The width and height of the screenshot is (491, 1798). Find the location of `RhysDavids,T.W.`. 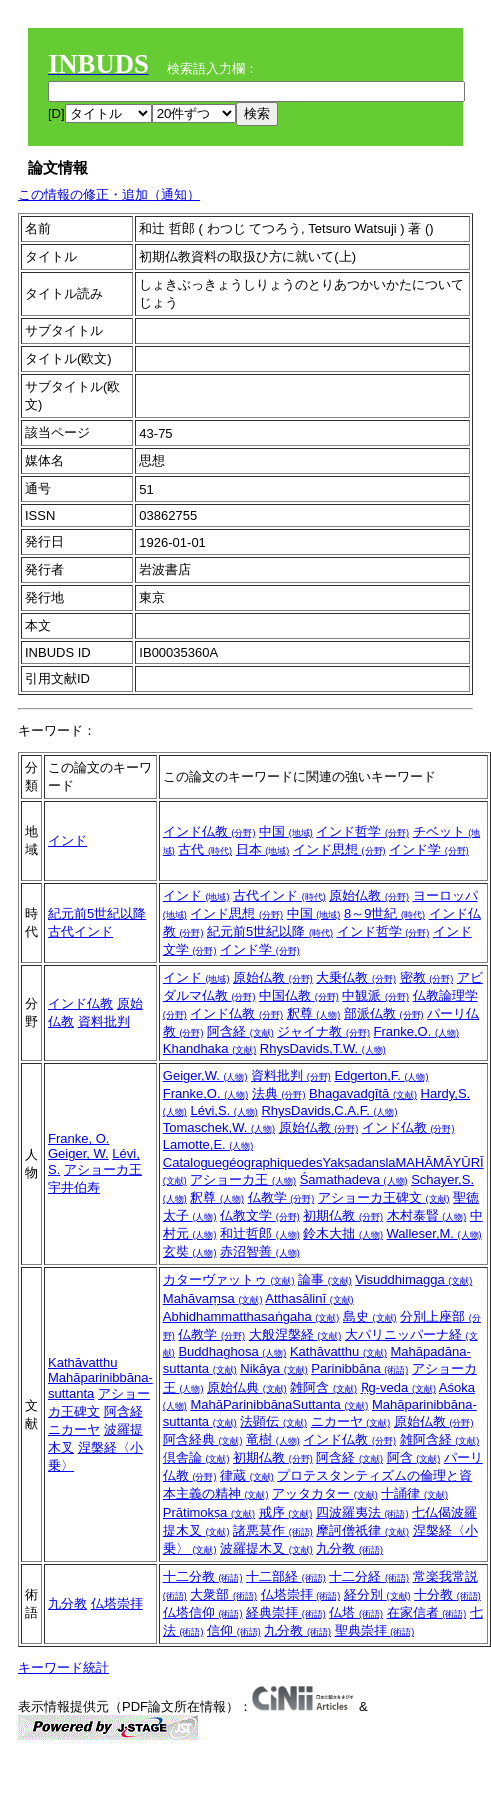

RhysDavids,T.W. is located at coordinates (323, 1048).